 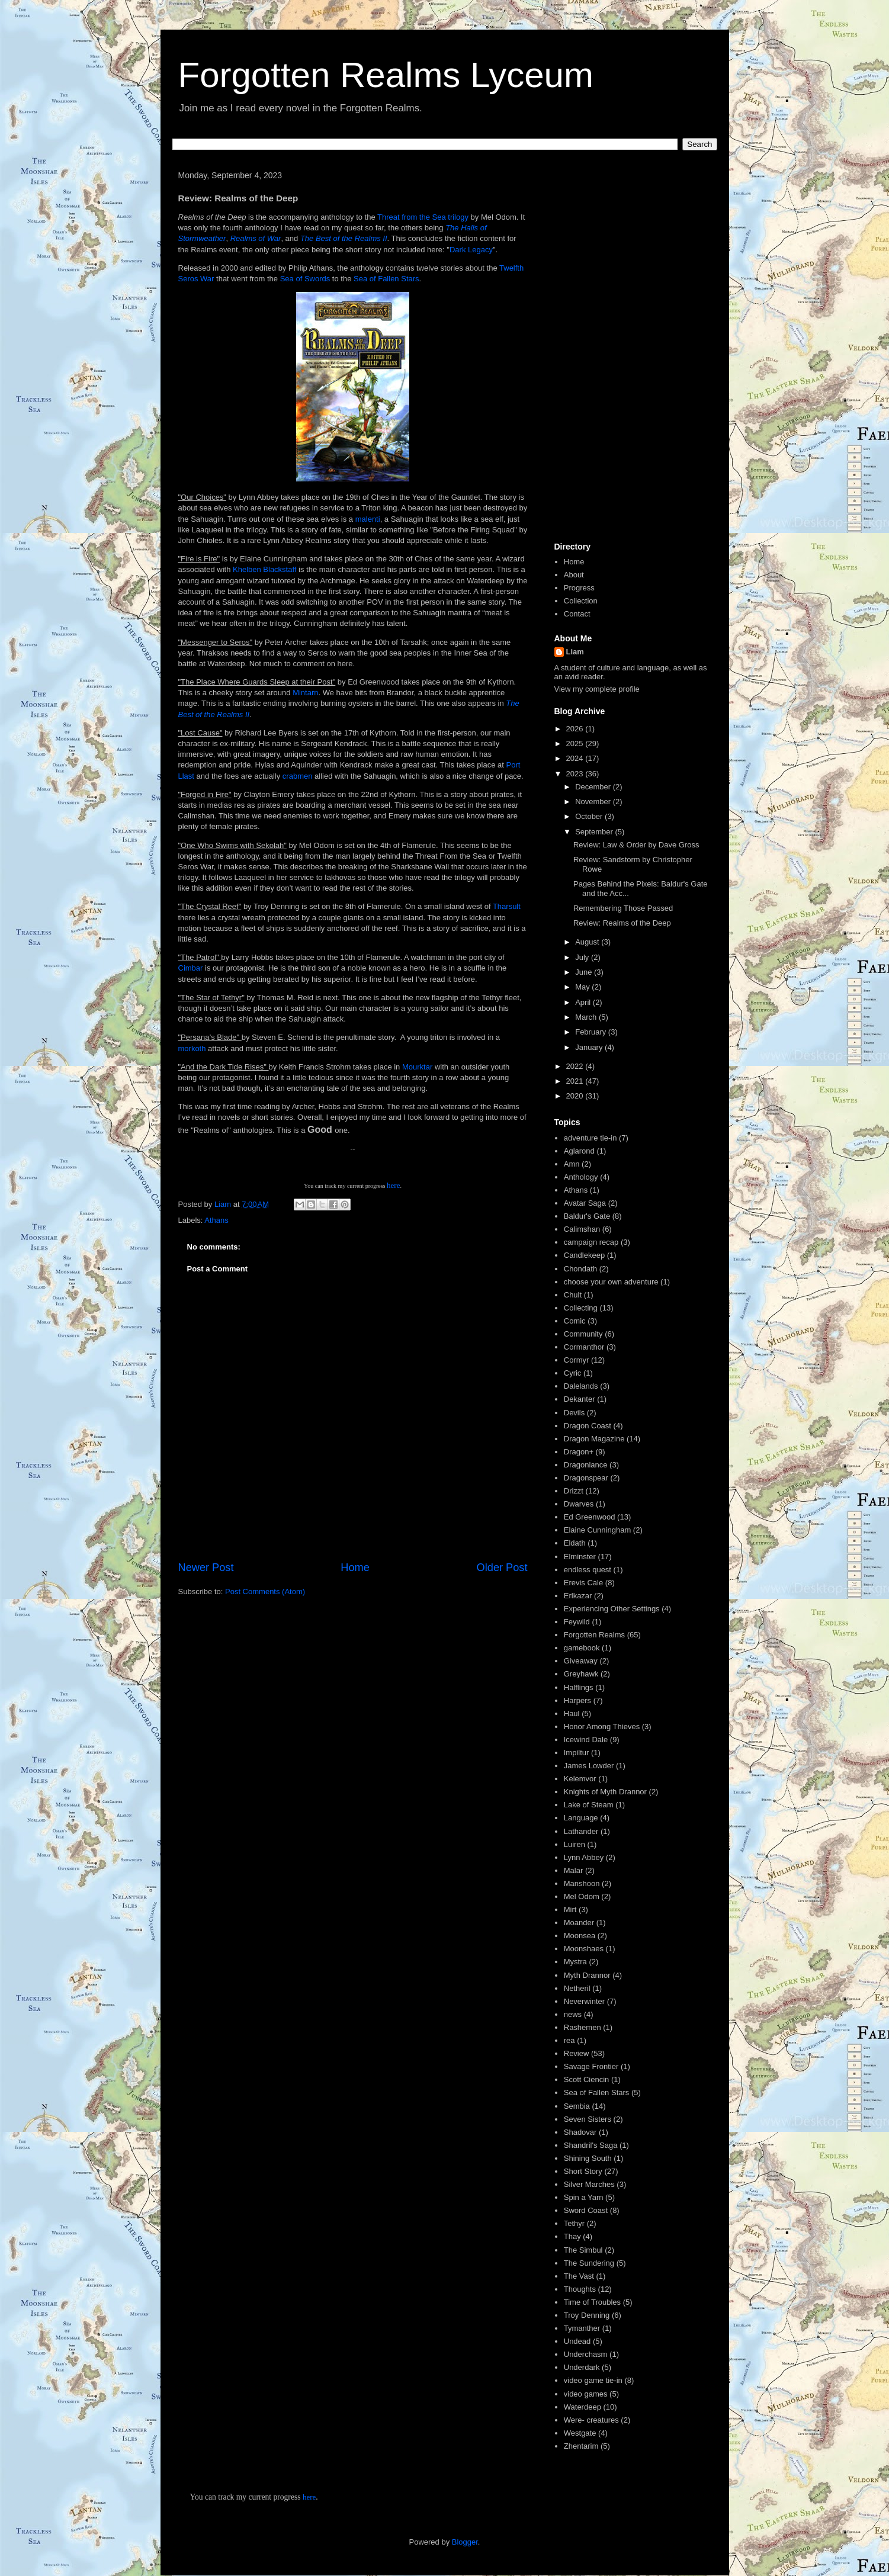 What do you see at coordinates (581, 1817) in the screenshot?
I see `Language` at bounding box center [581, 1817].